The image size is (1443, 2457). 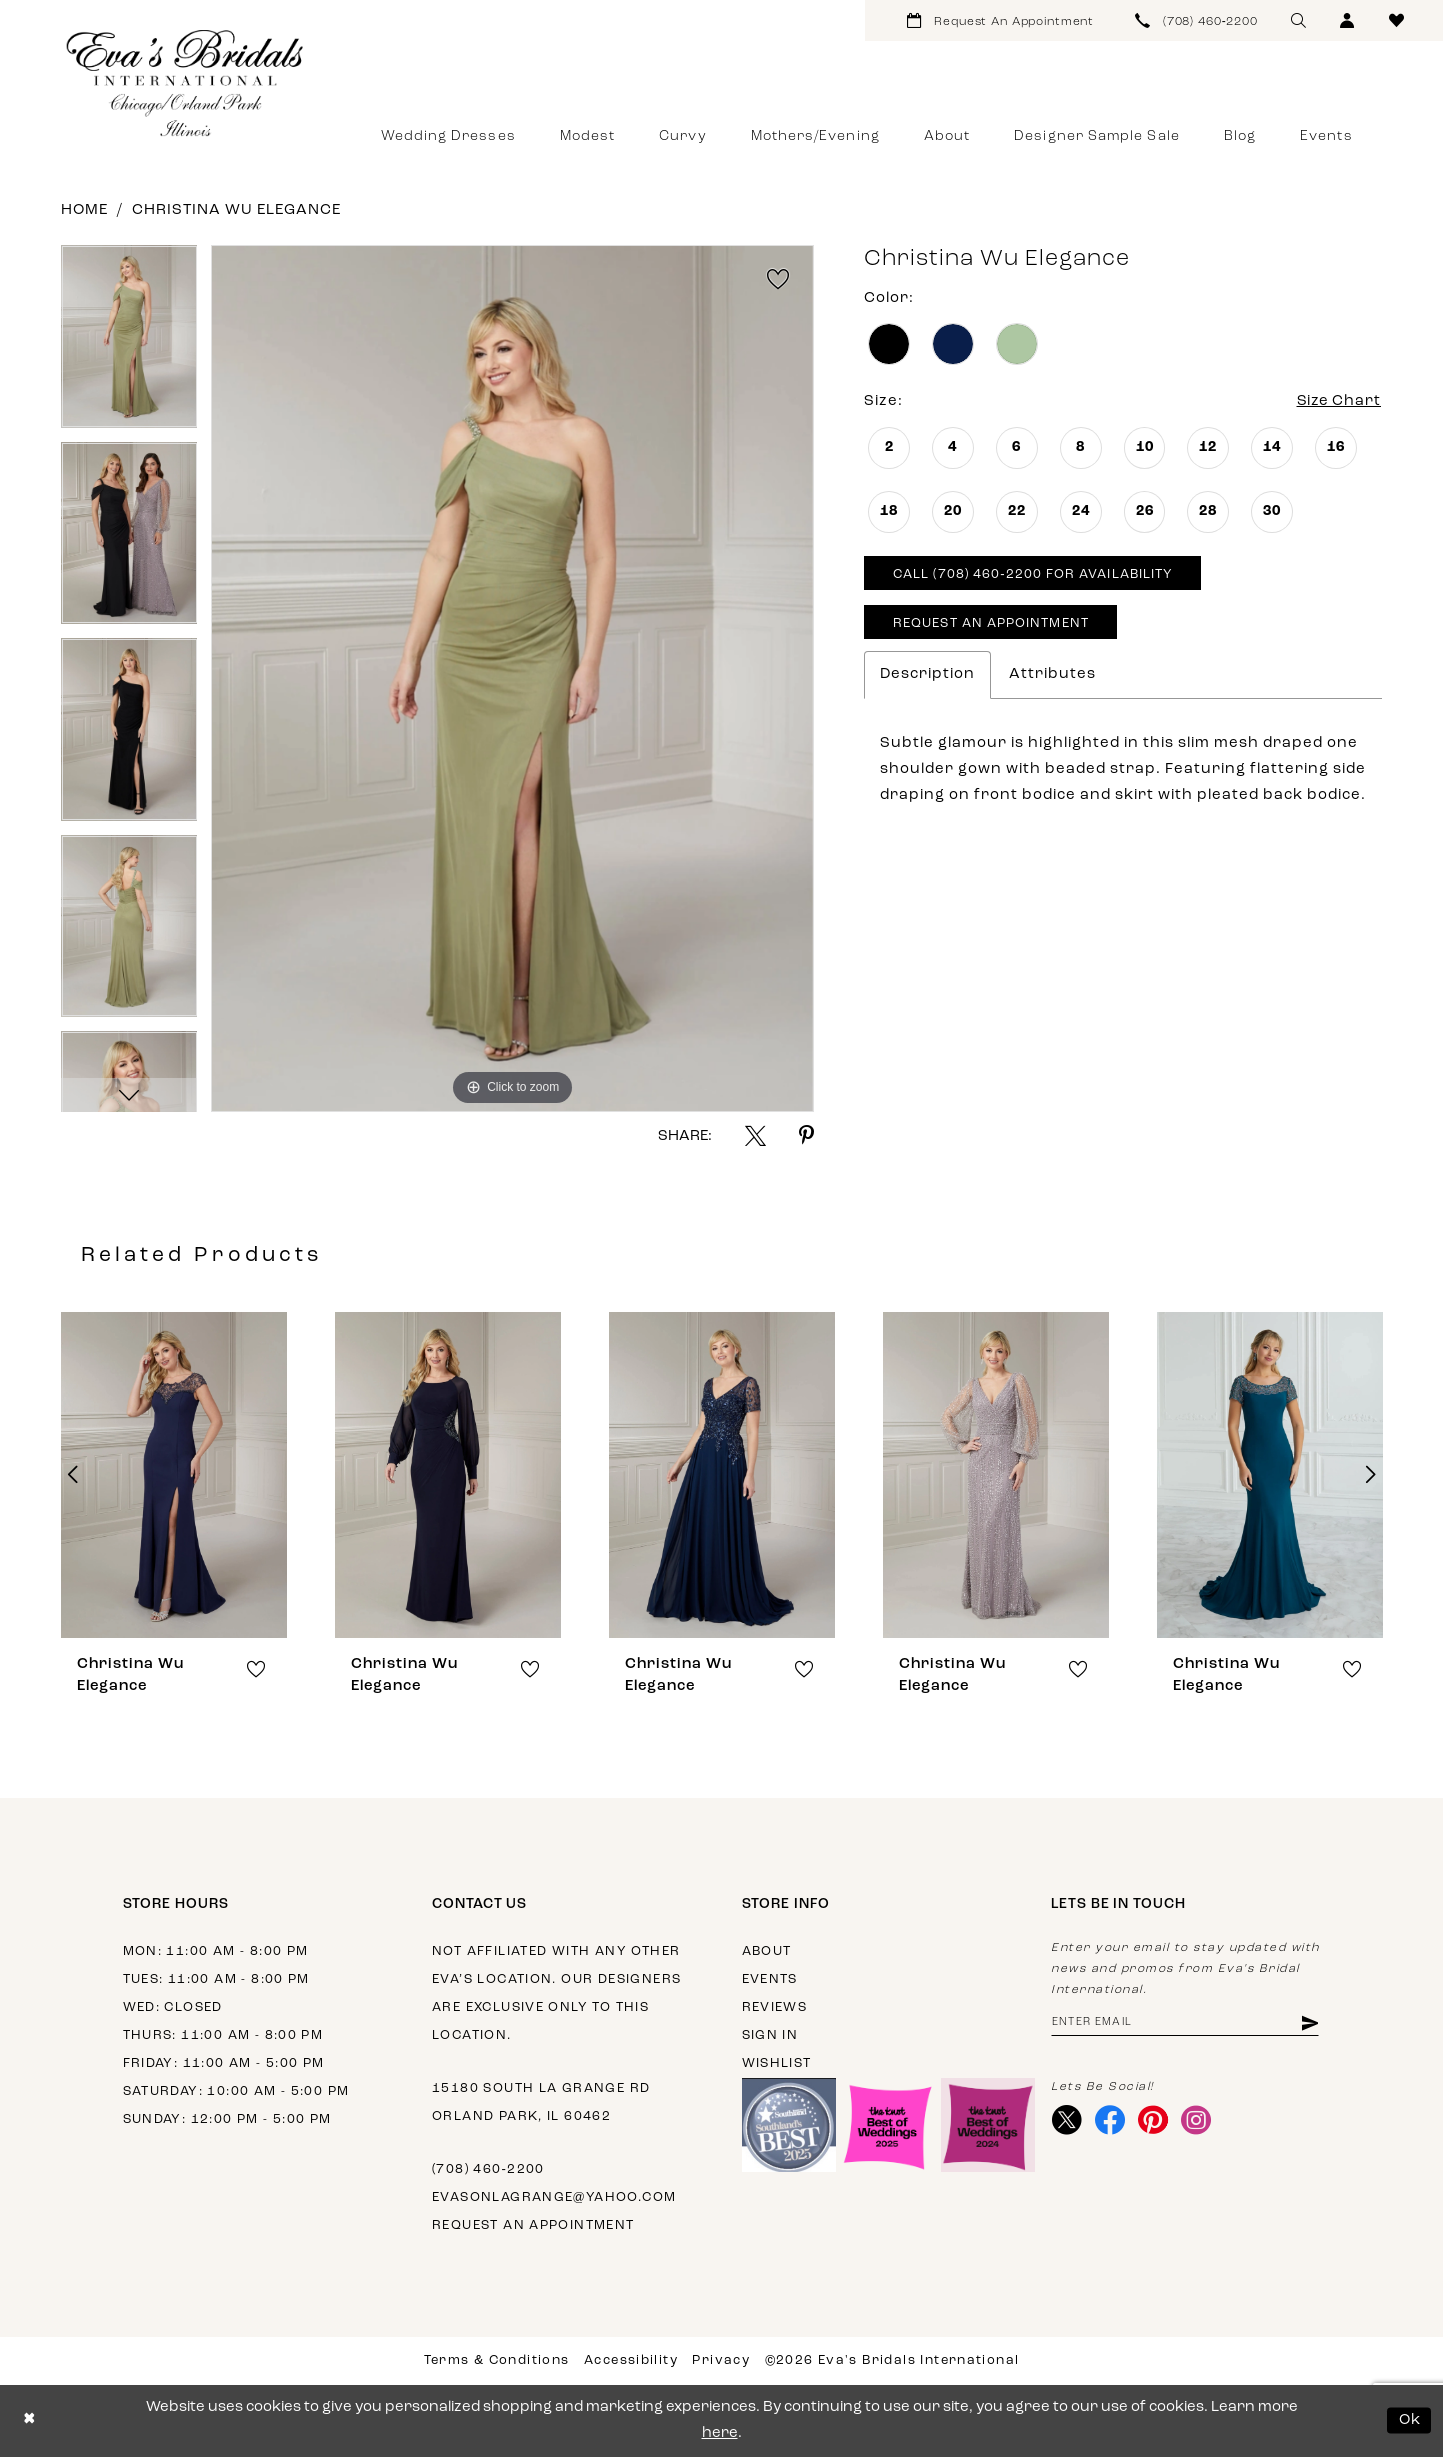 What do you see at coordinates (1153, 2121) in the screenshot?
I see `[Visit our Pinterest - Opens in new tab]` at bounding box center [1153, 2121].